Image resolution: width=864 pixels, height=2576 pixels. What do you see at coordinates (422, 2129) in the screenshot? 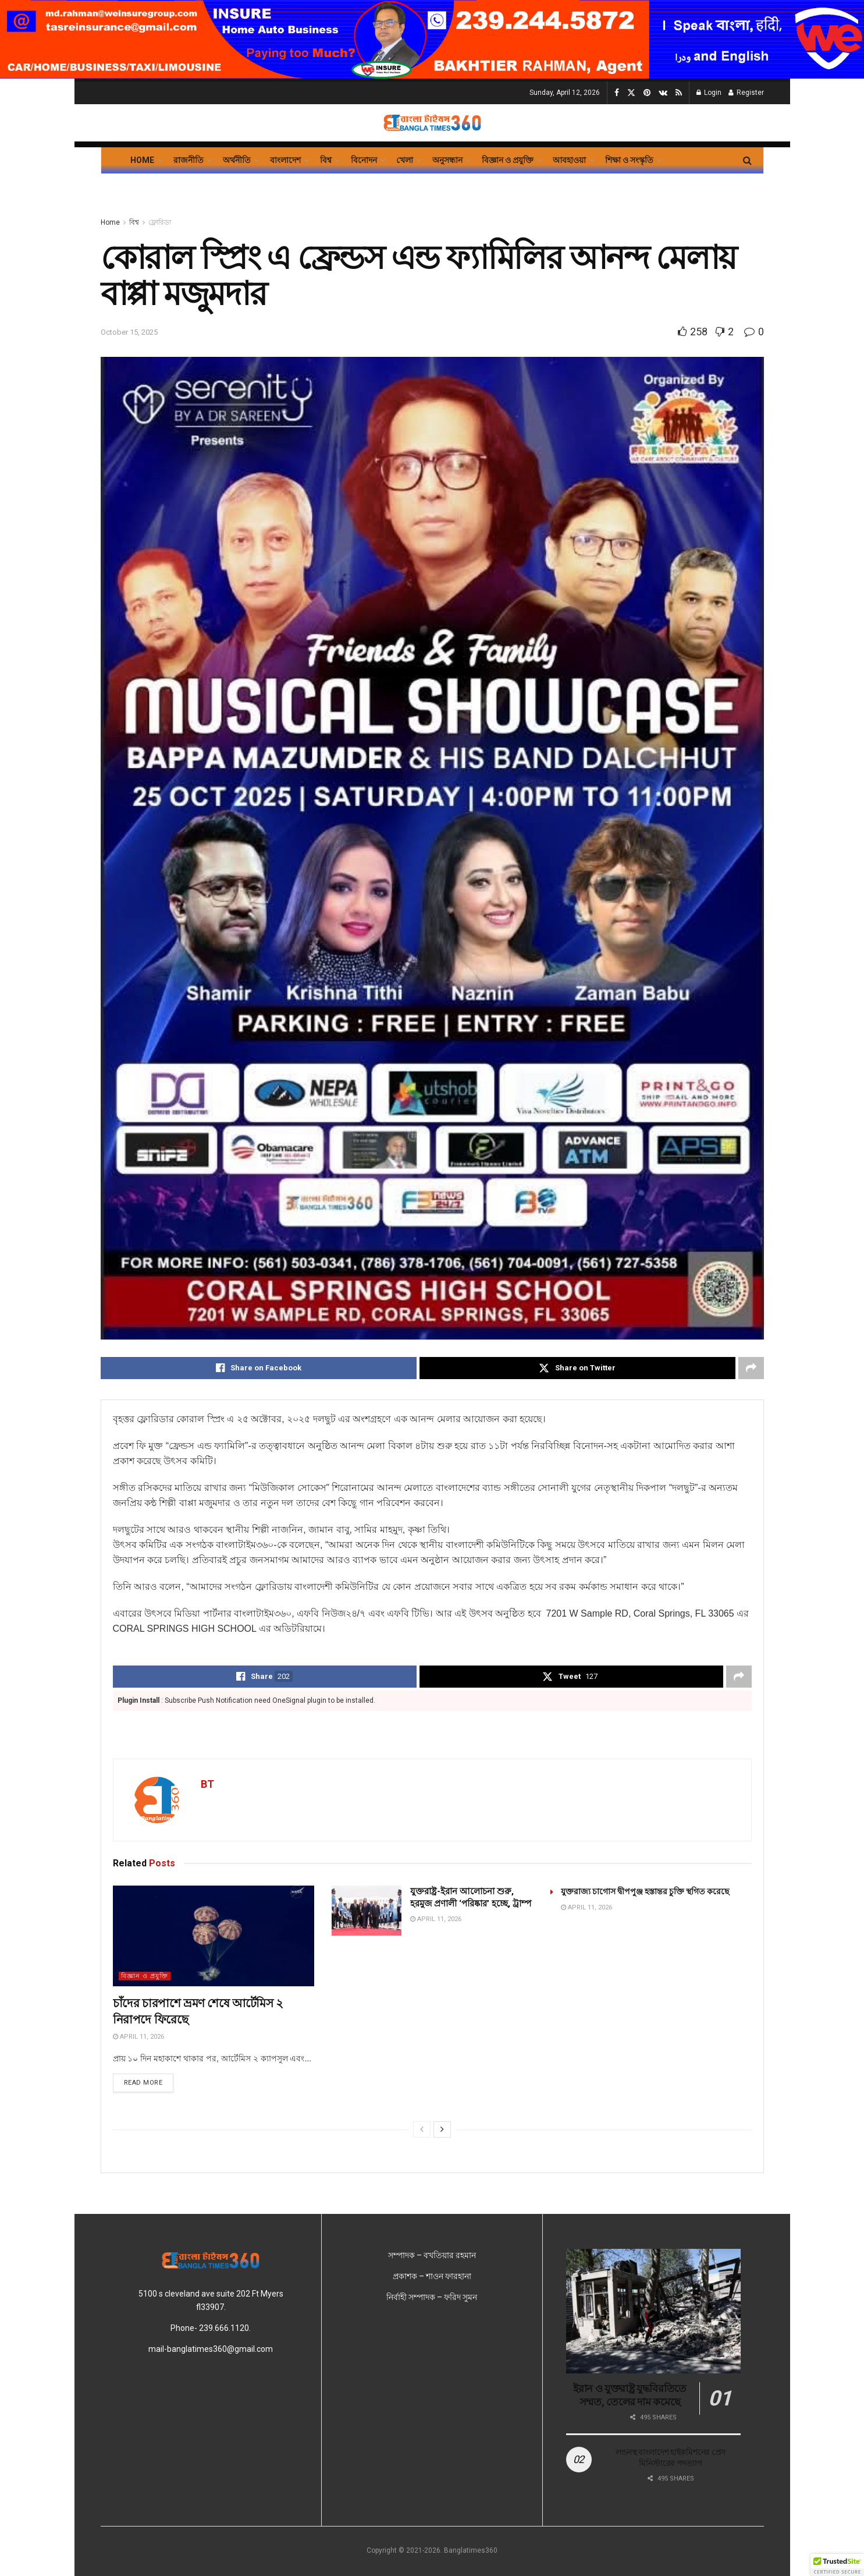
I see `[View previous page posts]` at bounding box center [422, 2129].